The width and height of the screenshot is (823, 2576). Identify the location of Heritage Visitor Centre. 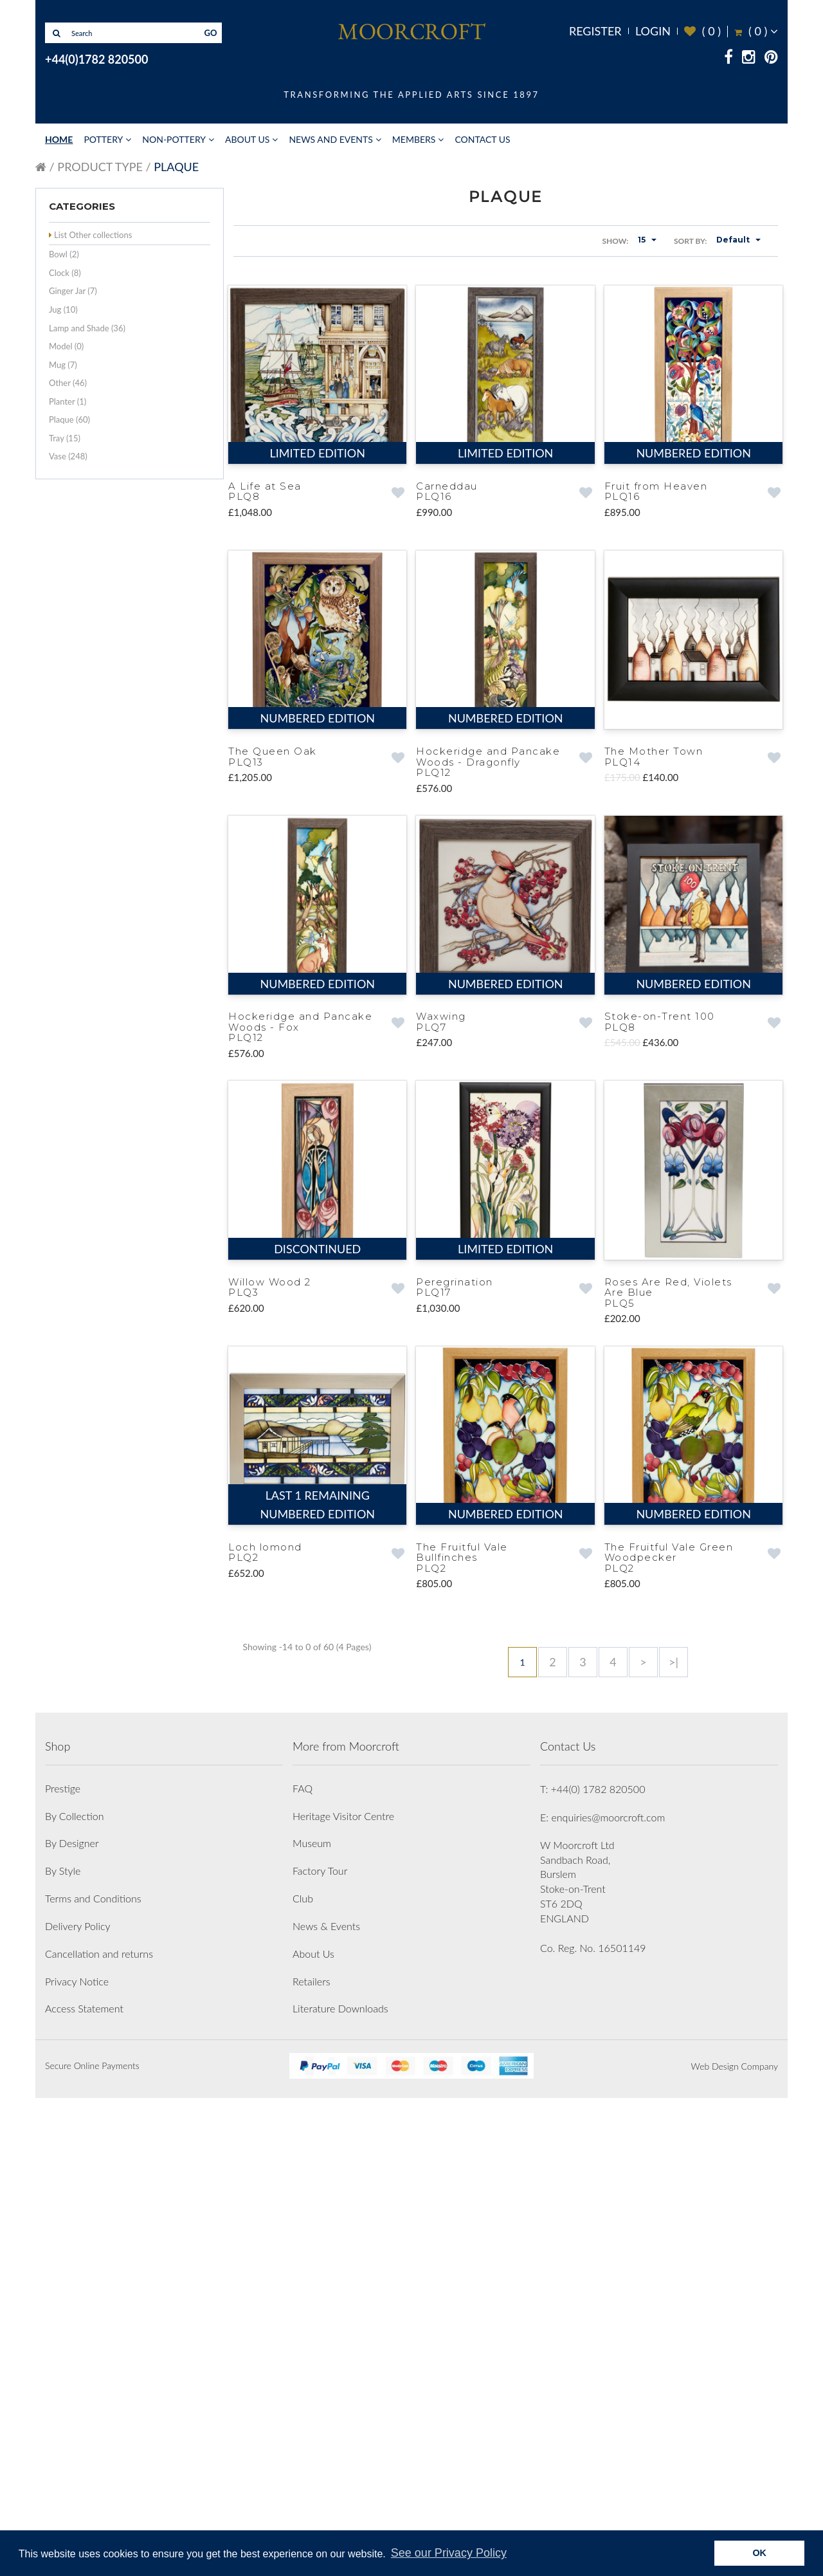
(343, 2294).